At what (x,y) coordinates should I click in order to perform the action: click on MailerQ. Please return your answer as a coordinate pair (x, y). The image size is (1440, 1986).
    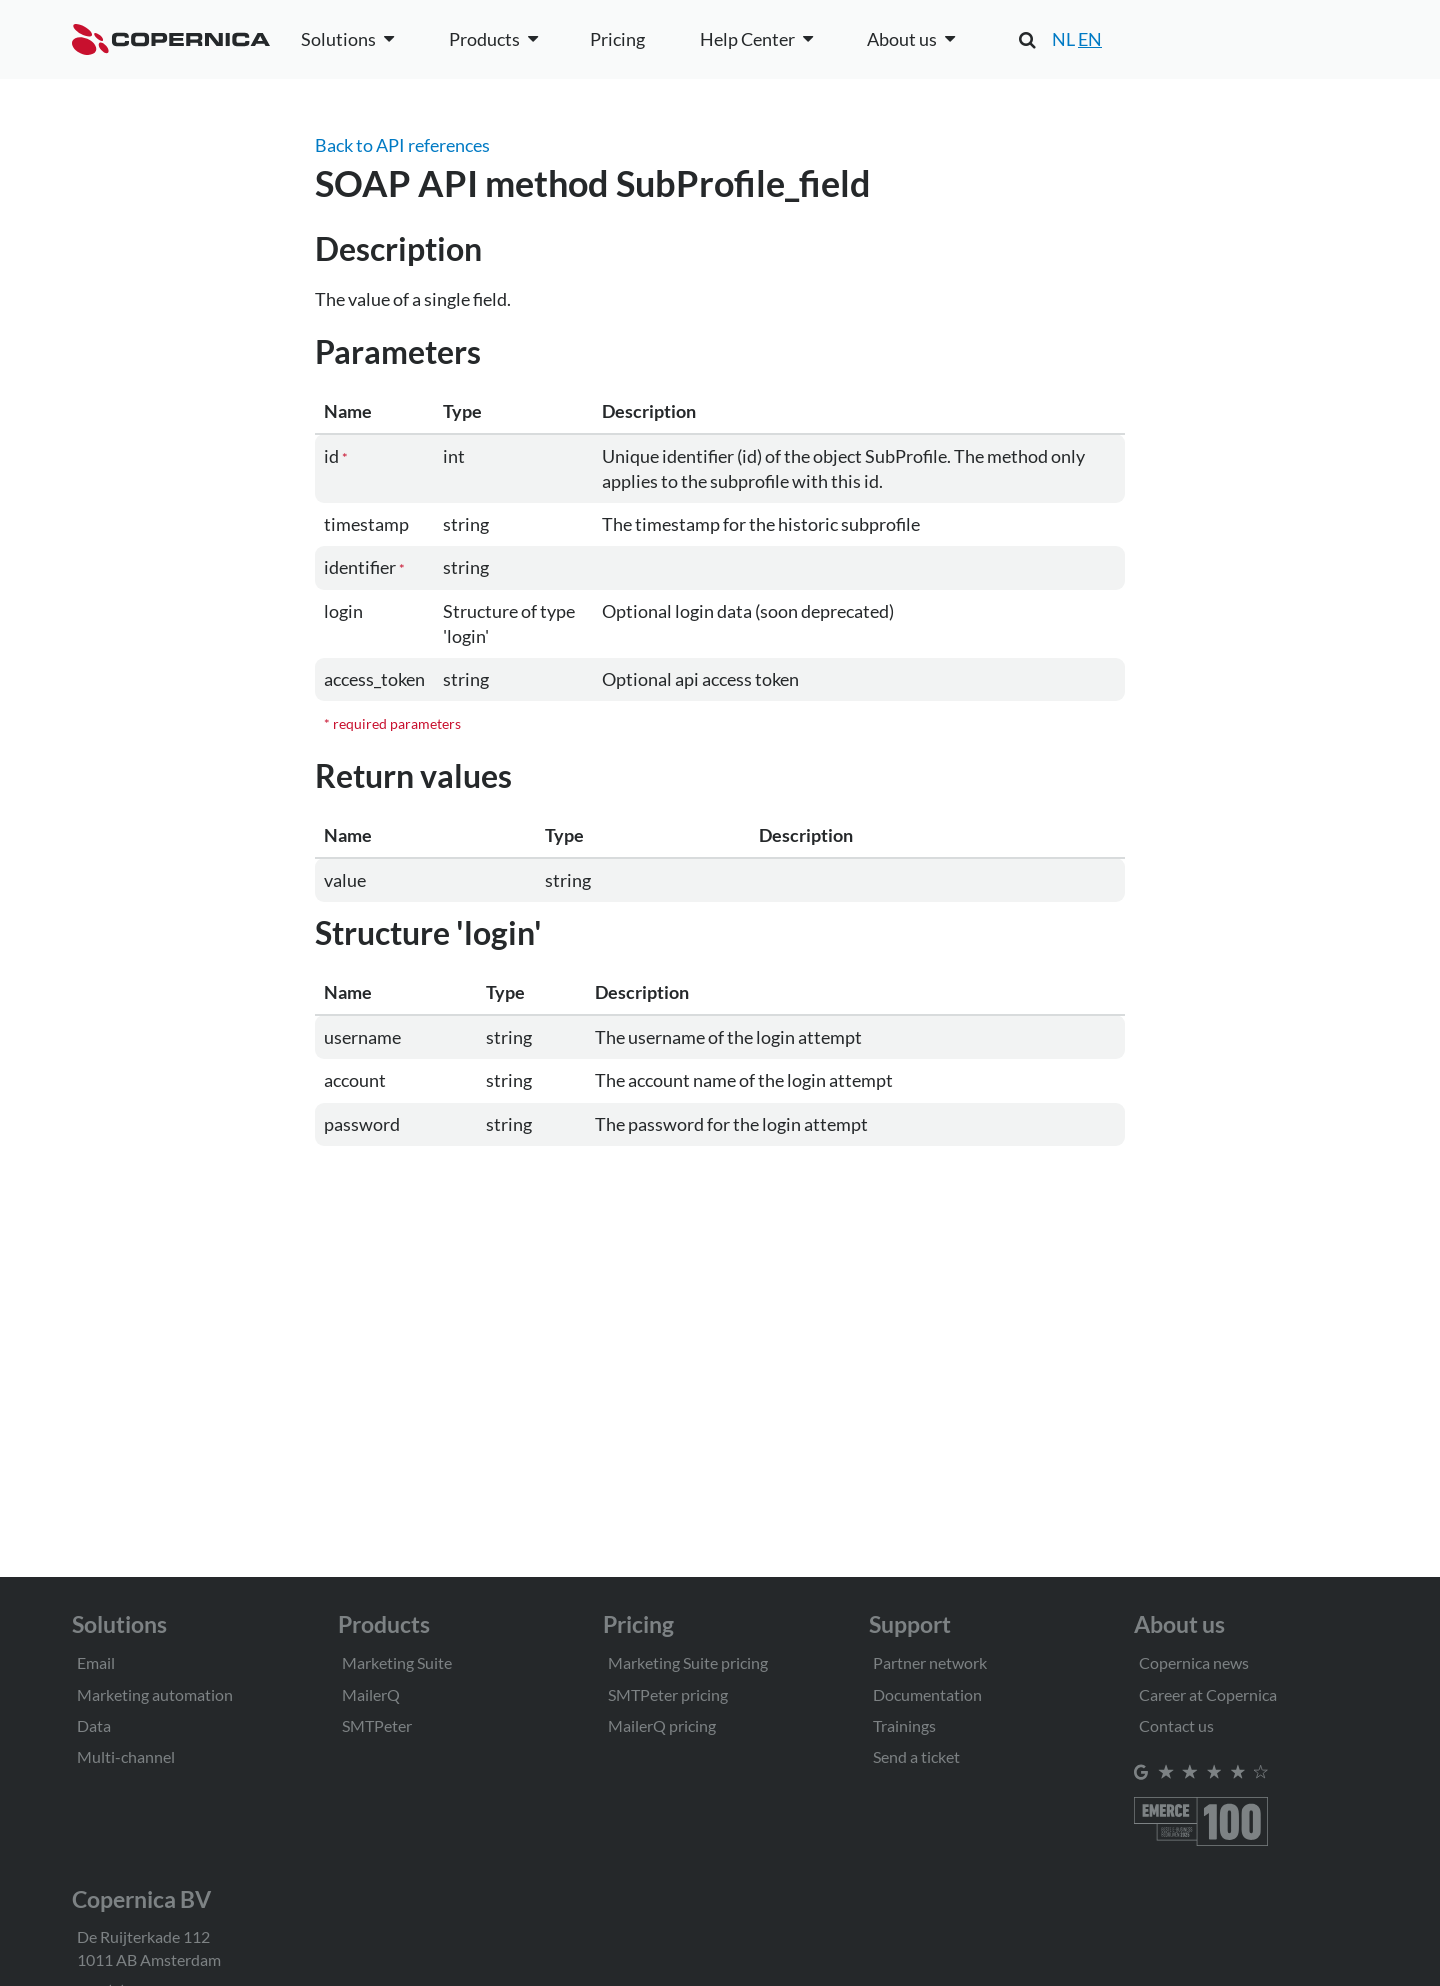
    Looking at the image, I should click on (371, 1694).